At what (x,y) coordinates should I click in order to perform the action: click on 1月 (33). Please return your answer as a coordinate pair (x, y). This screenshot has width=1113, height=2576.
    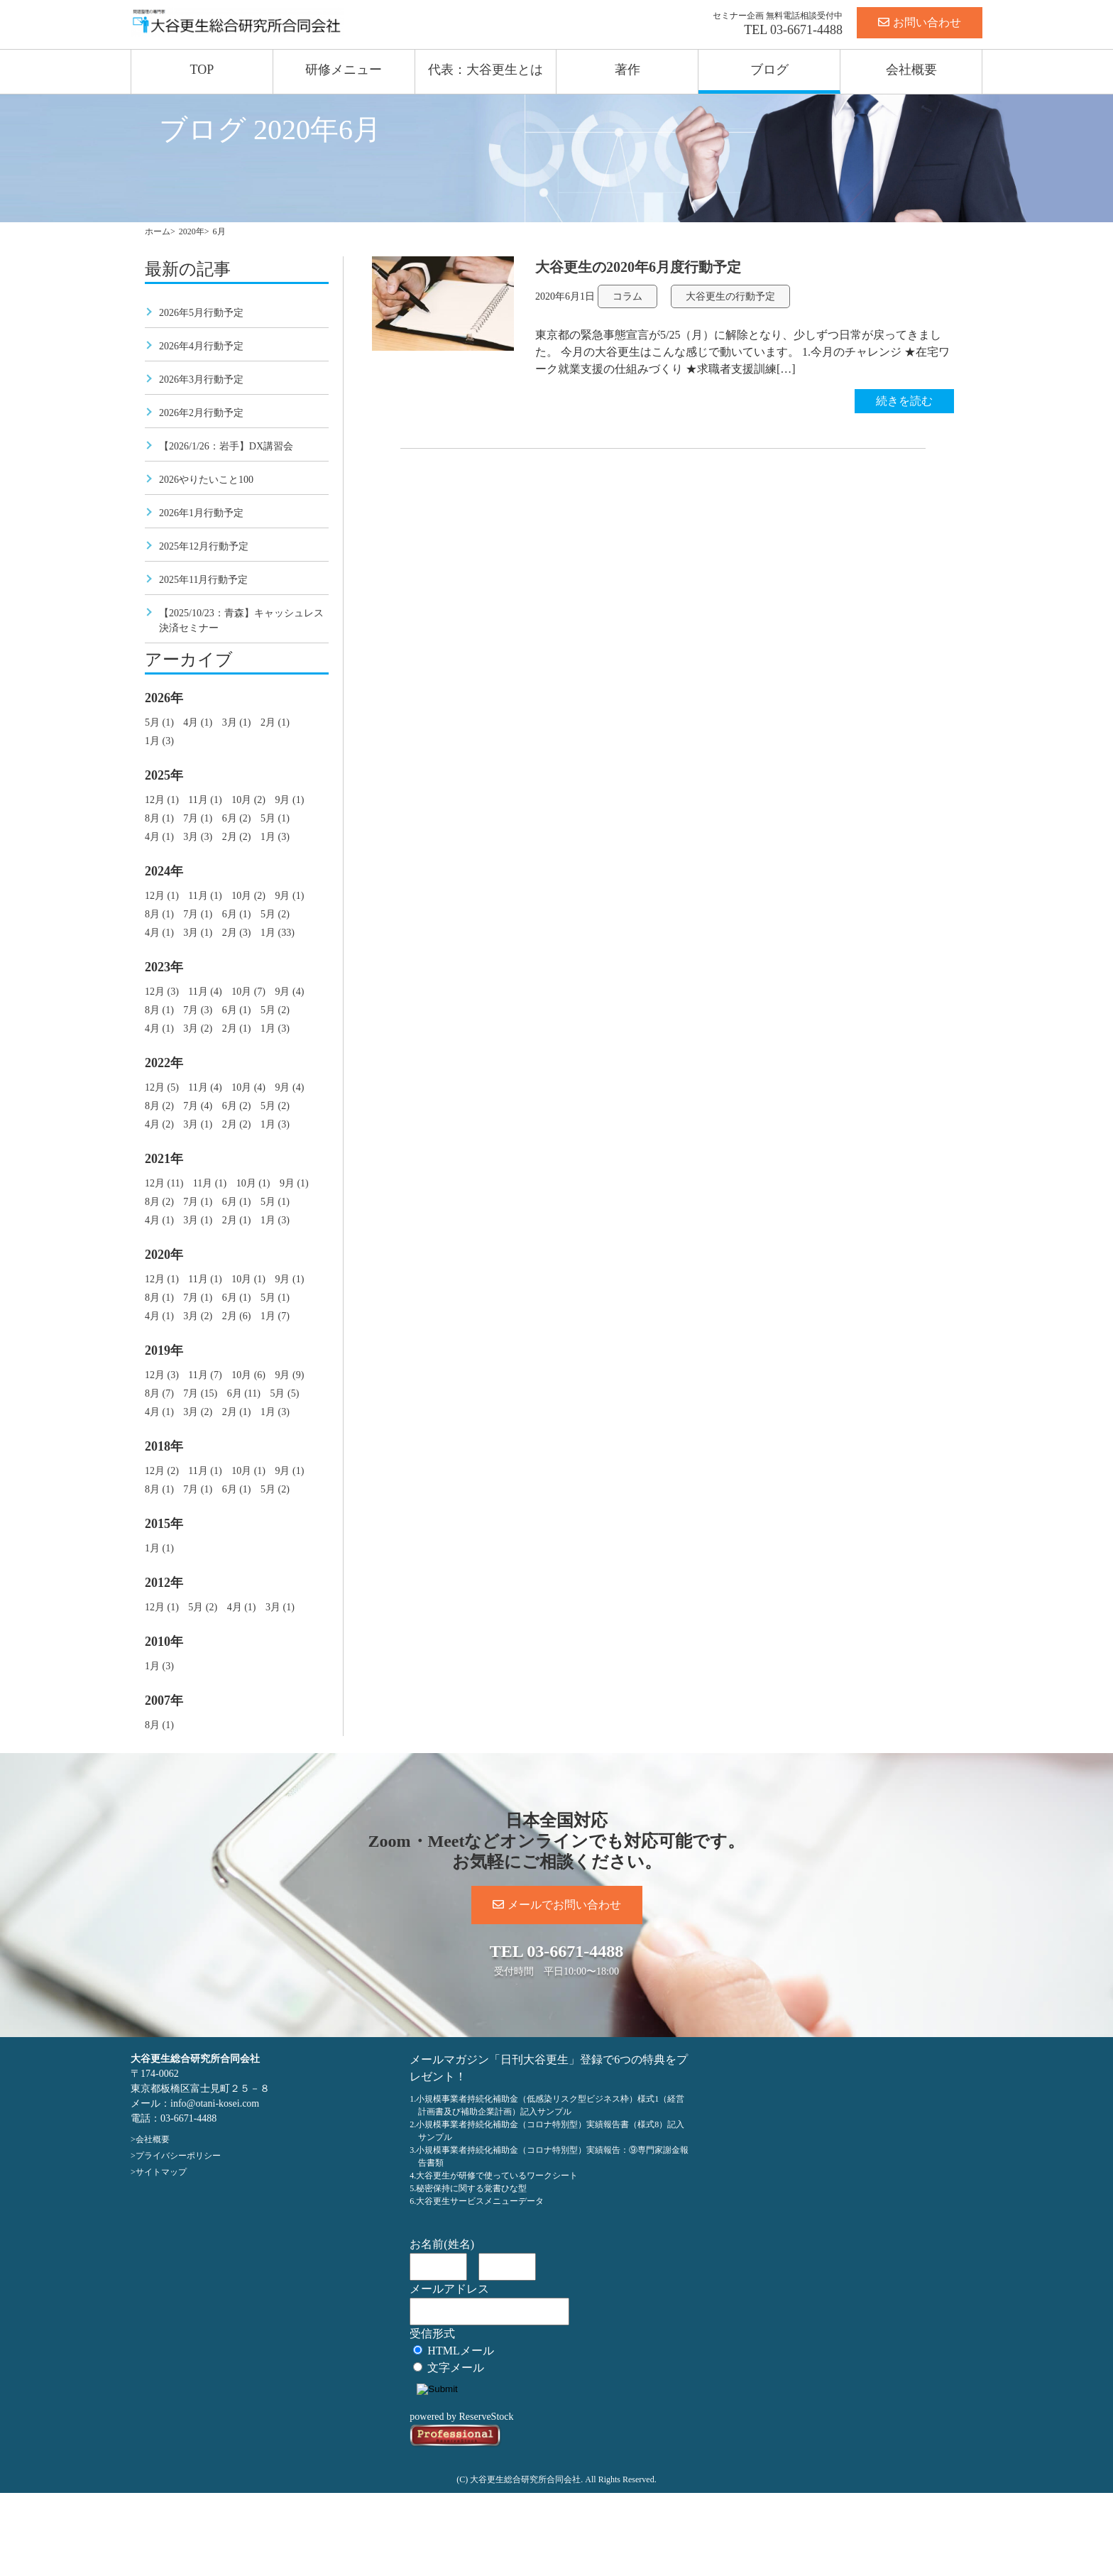
    Looking at the image, I should click on (278, 932).